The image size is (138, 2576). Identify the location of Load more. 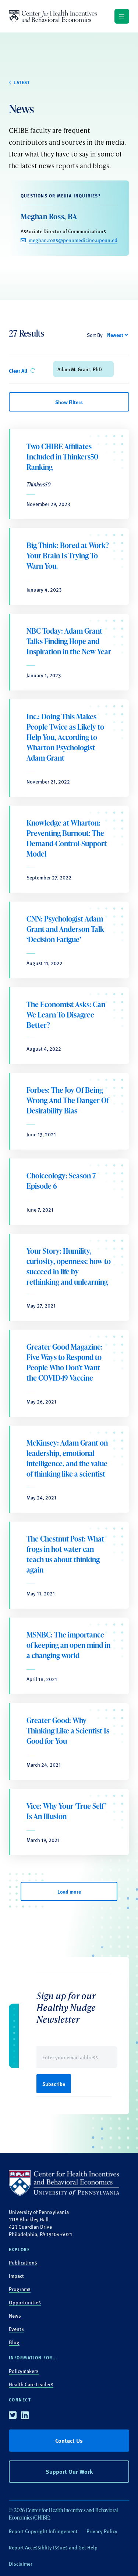
(69, 1891).